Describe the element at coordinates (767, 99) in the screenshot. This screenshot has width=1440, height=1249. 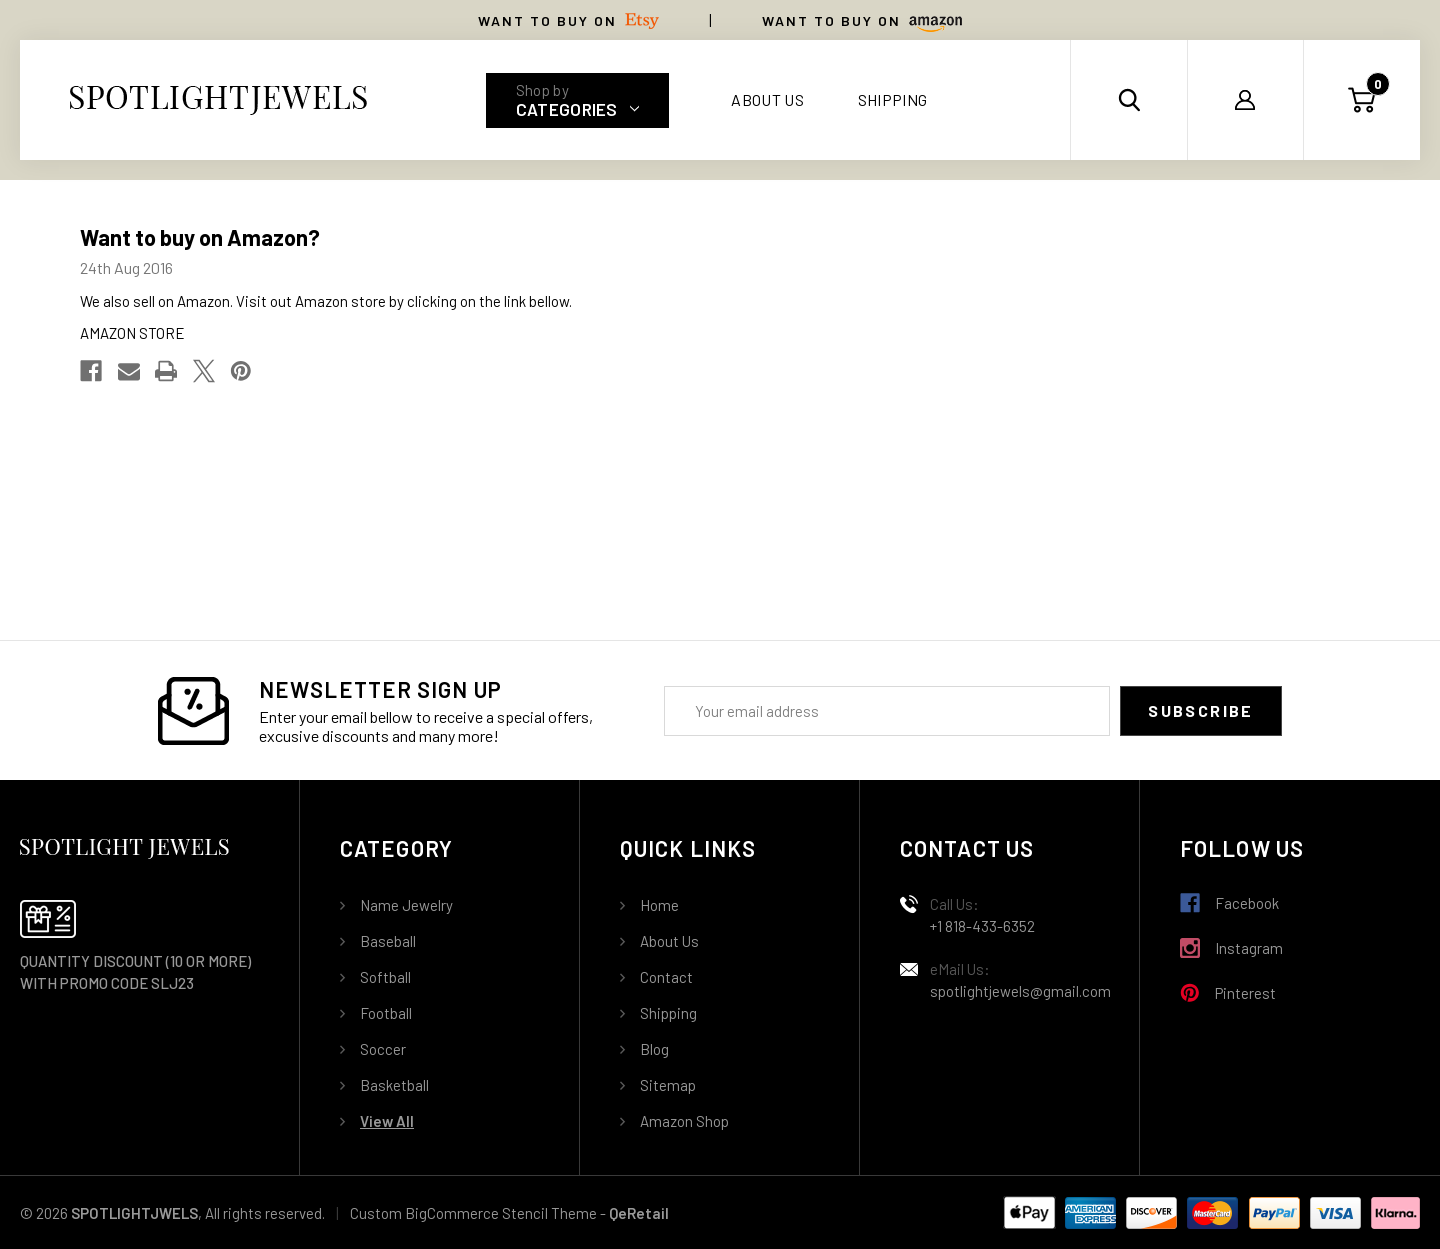
I see `About Us` at that location.